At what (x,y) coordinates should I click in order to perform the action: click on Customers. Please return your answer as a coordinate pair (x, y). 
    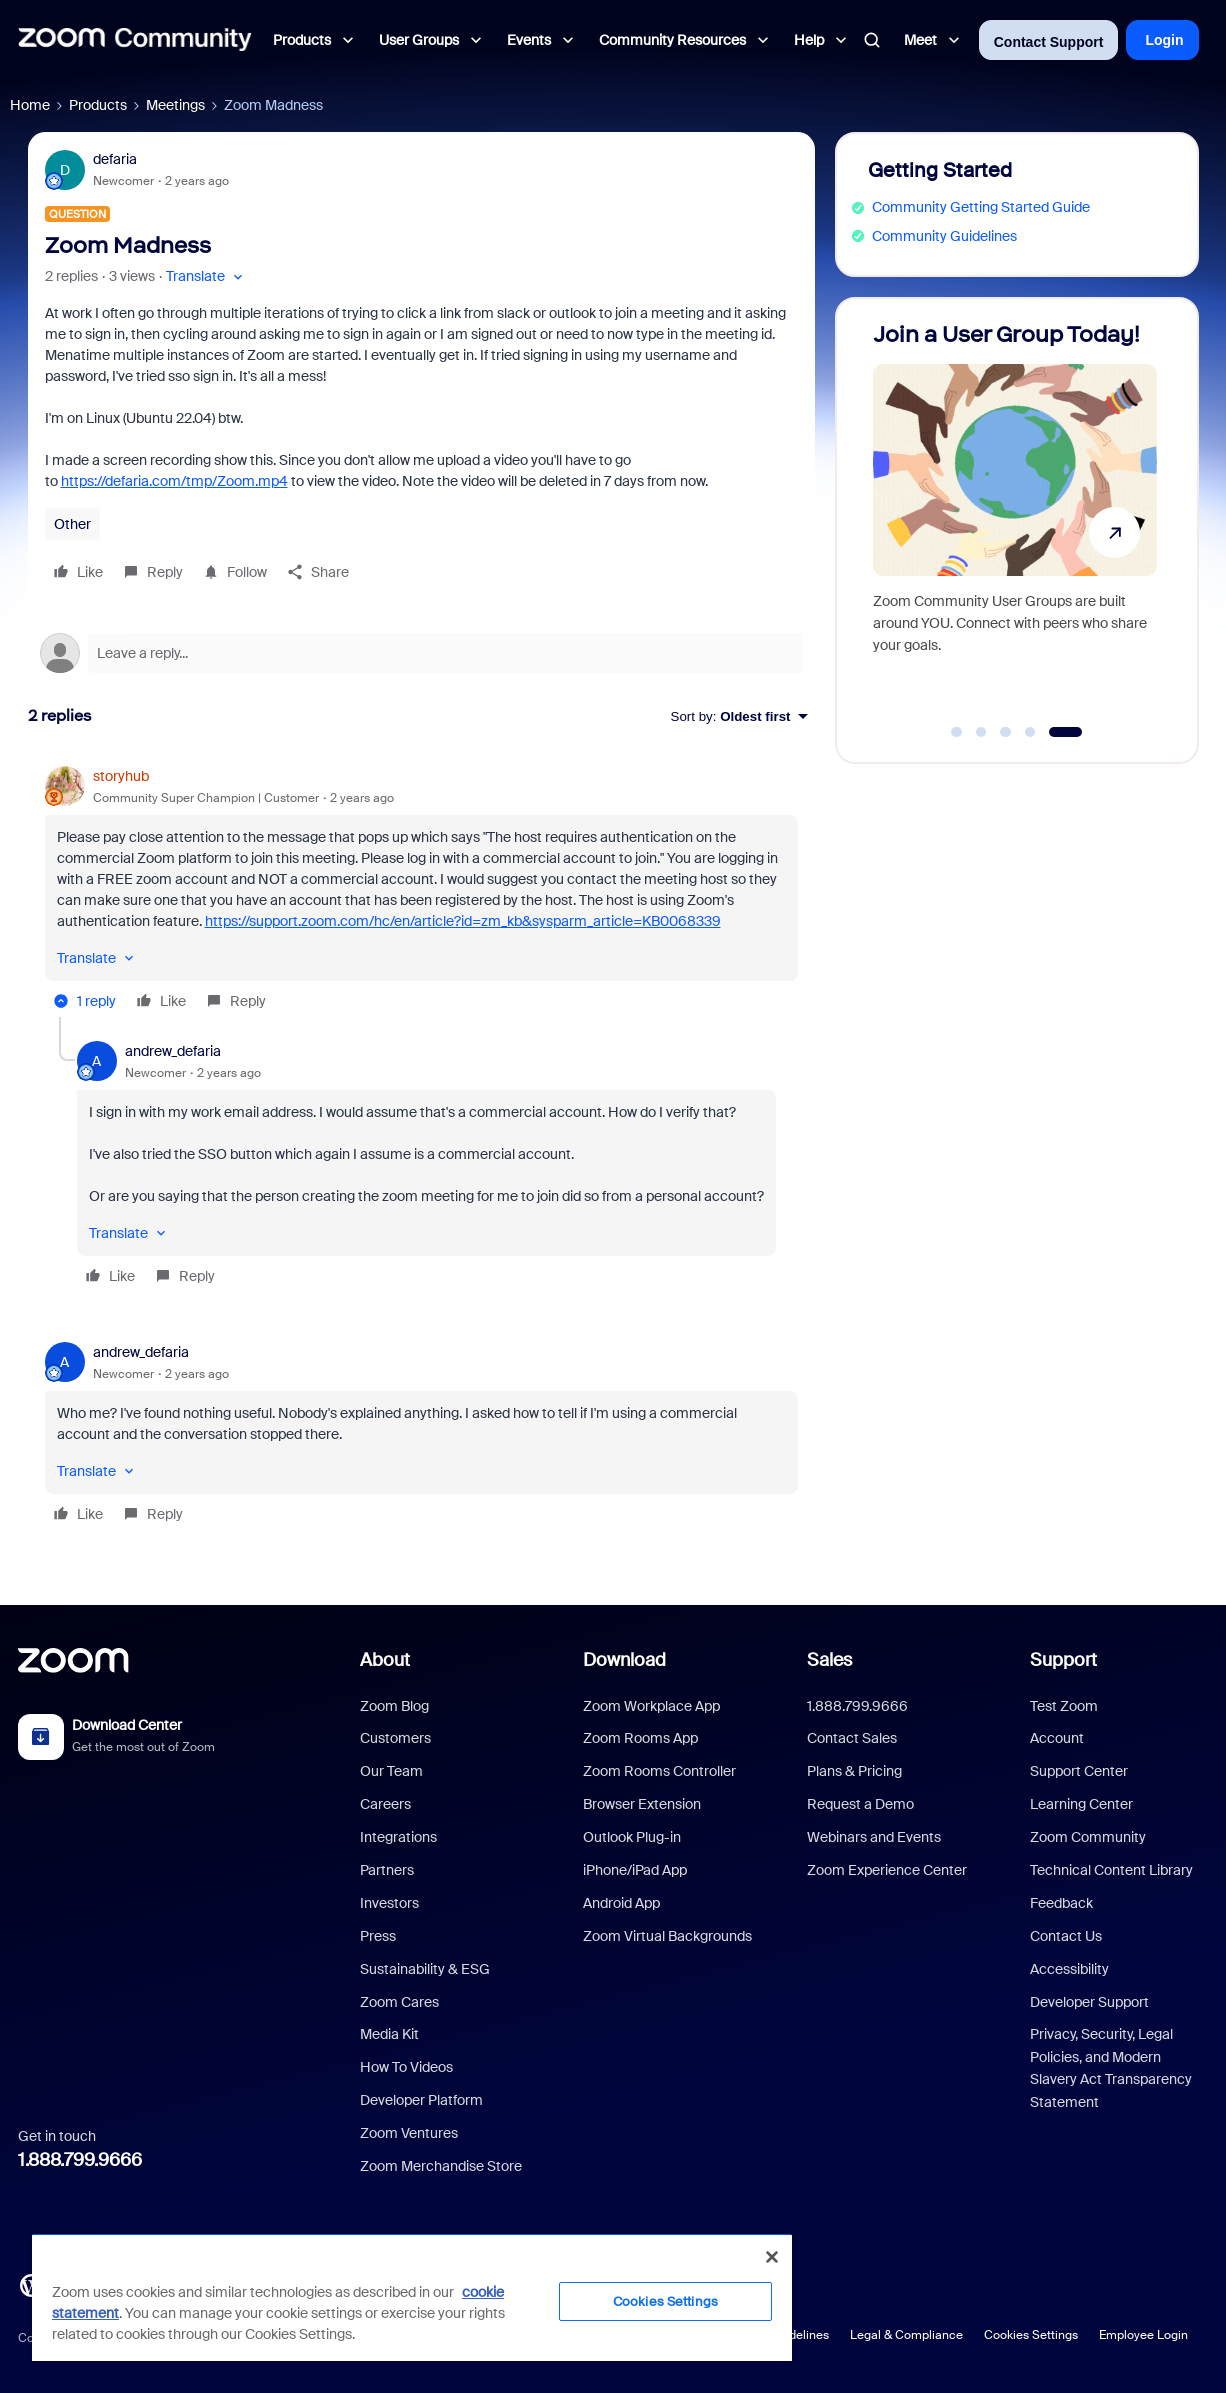
    Looking at the image, I should click on (395, 1738).